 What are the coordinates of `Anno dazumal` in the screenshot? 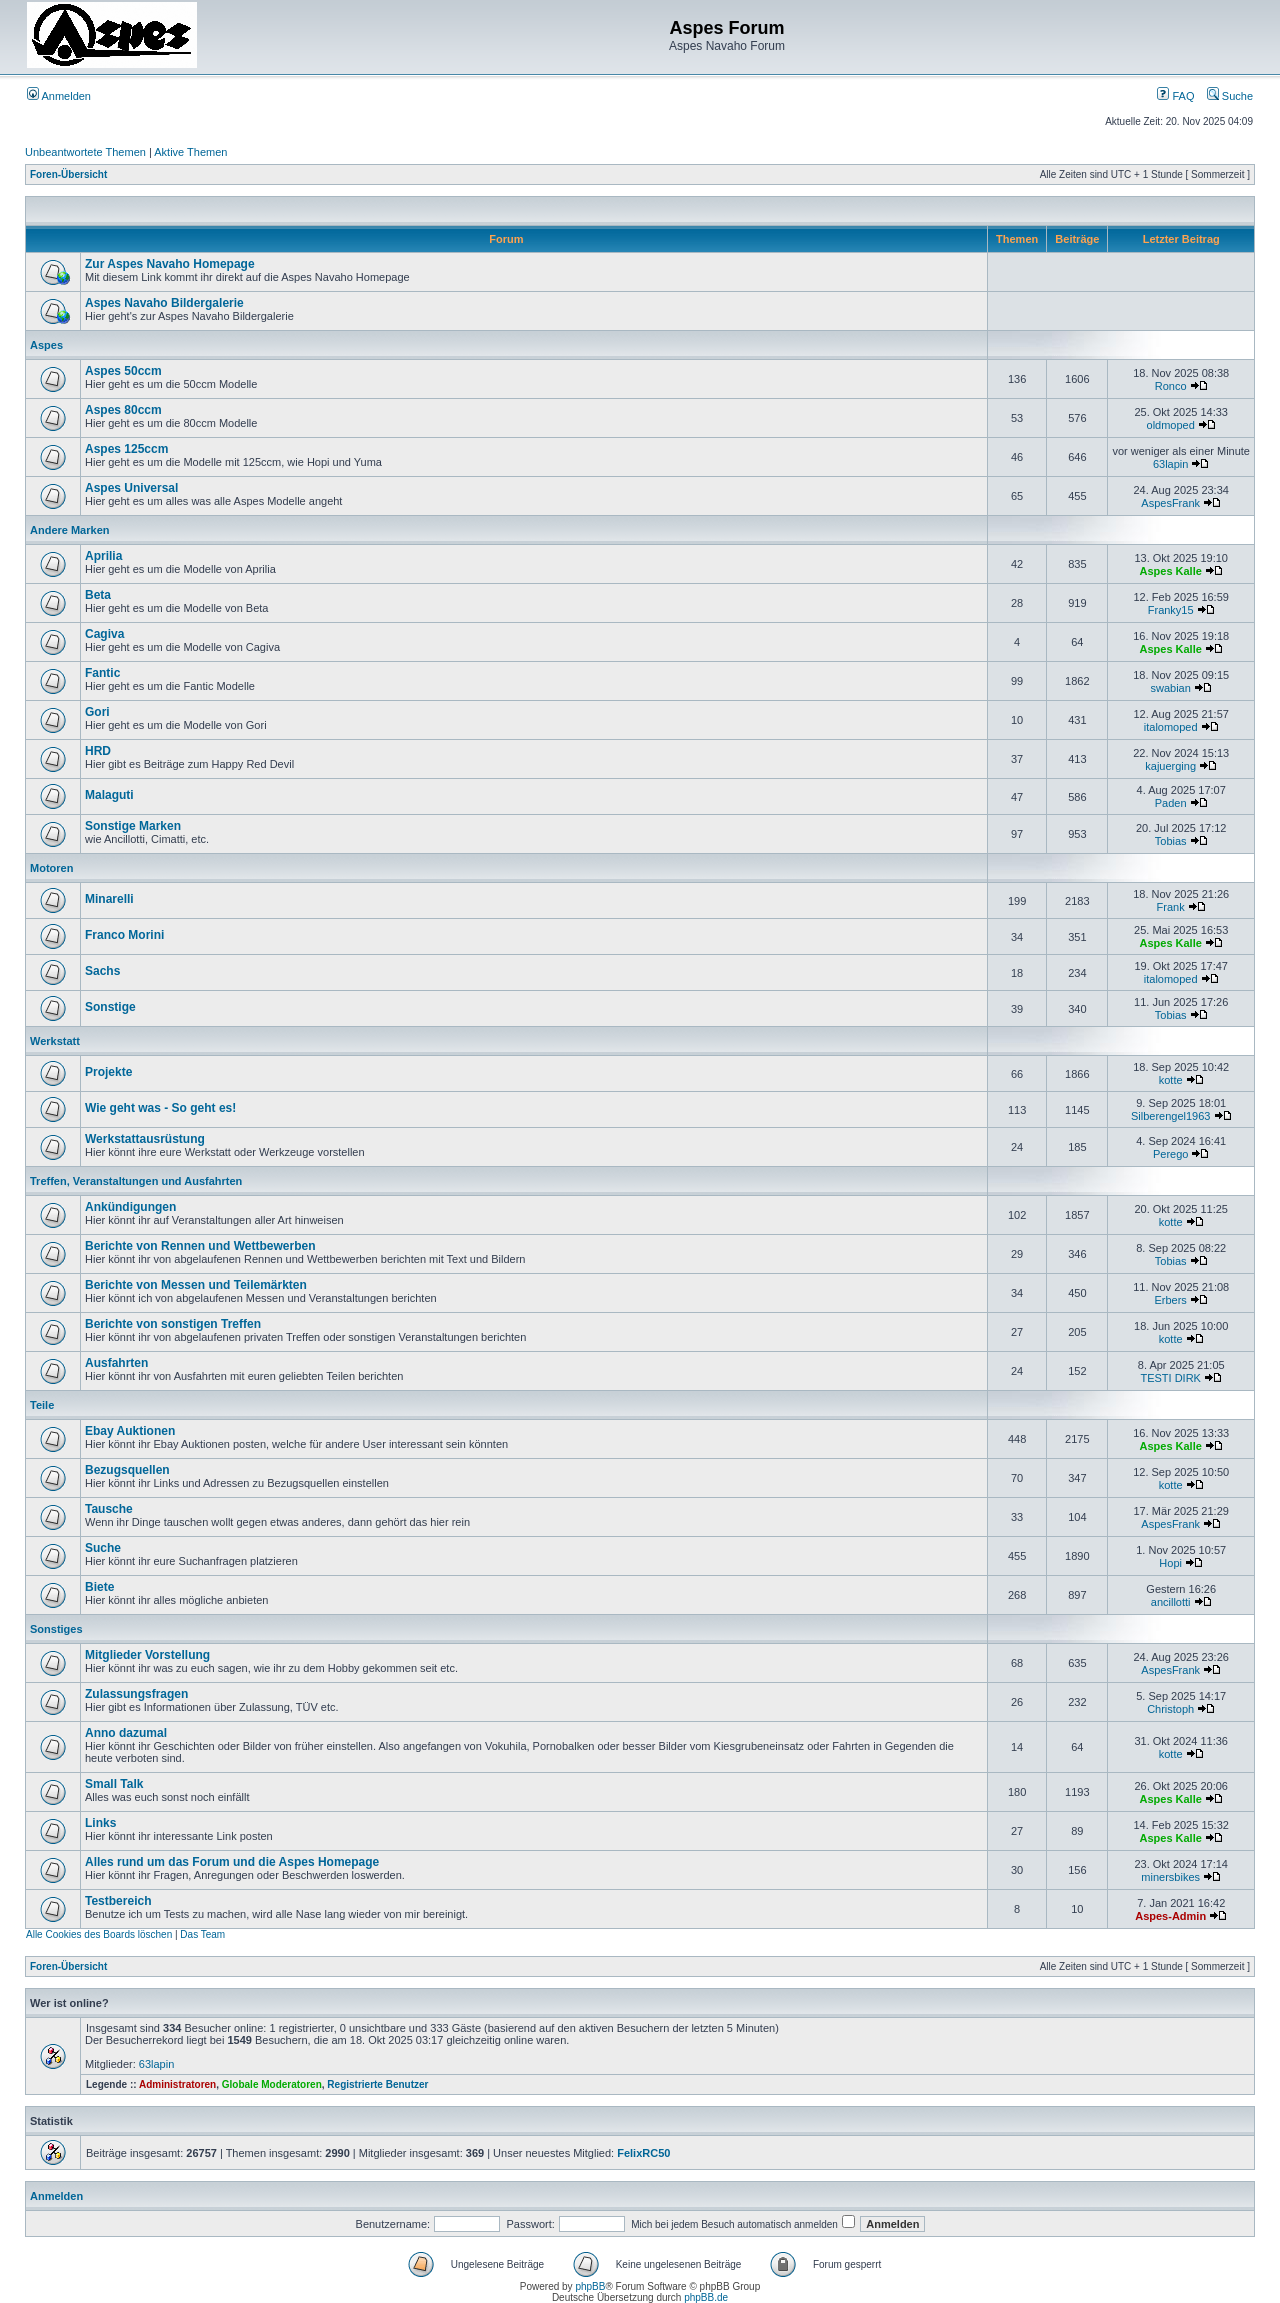 It's located at (126, 1733).